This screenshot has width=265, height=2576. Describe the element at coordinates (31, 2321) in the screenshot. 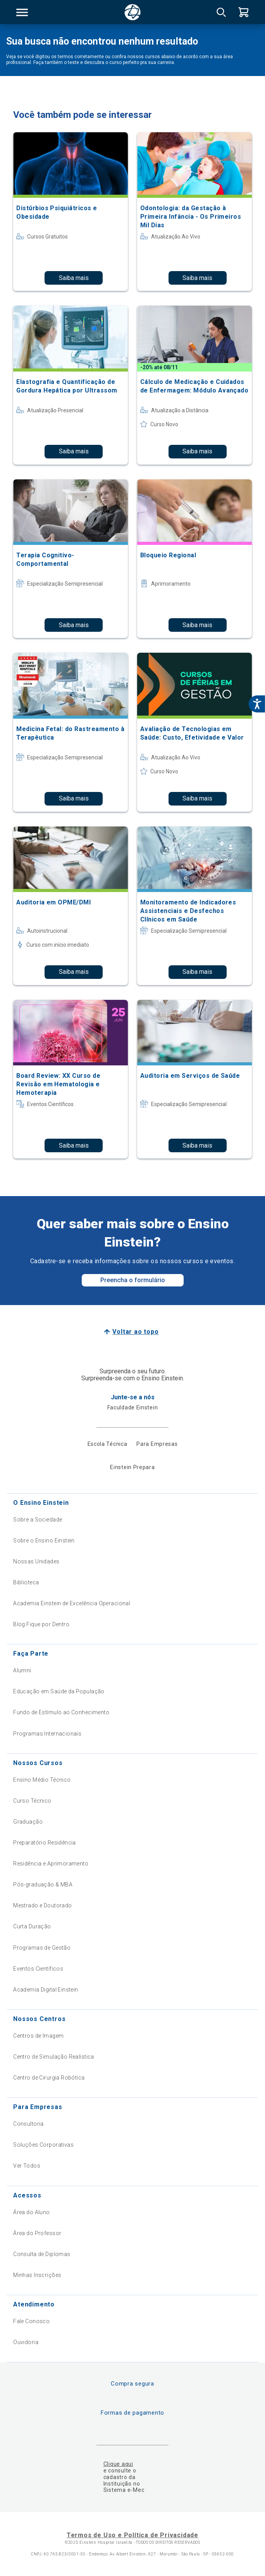

I see `Fale Conosco` at that location.